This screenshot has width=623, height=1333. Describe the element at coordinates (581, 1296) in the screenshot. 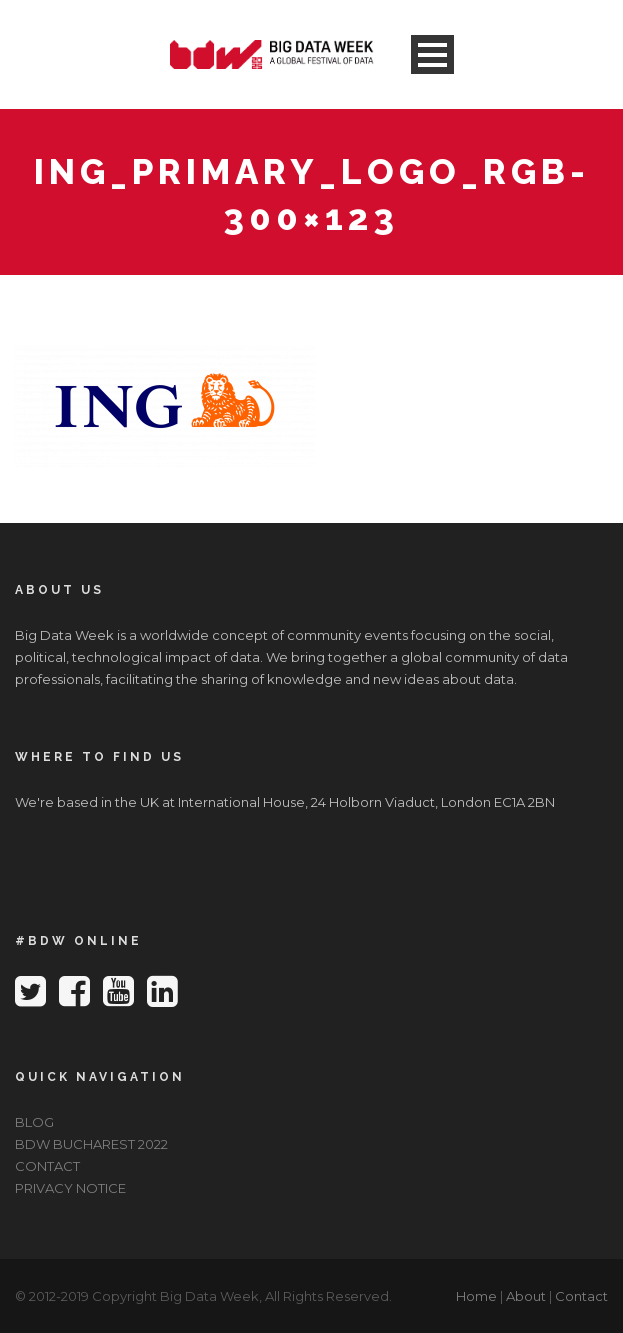

I see `Contact` at that location.